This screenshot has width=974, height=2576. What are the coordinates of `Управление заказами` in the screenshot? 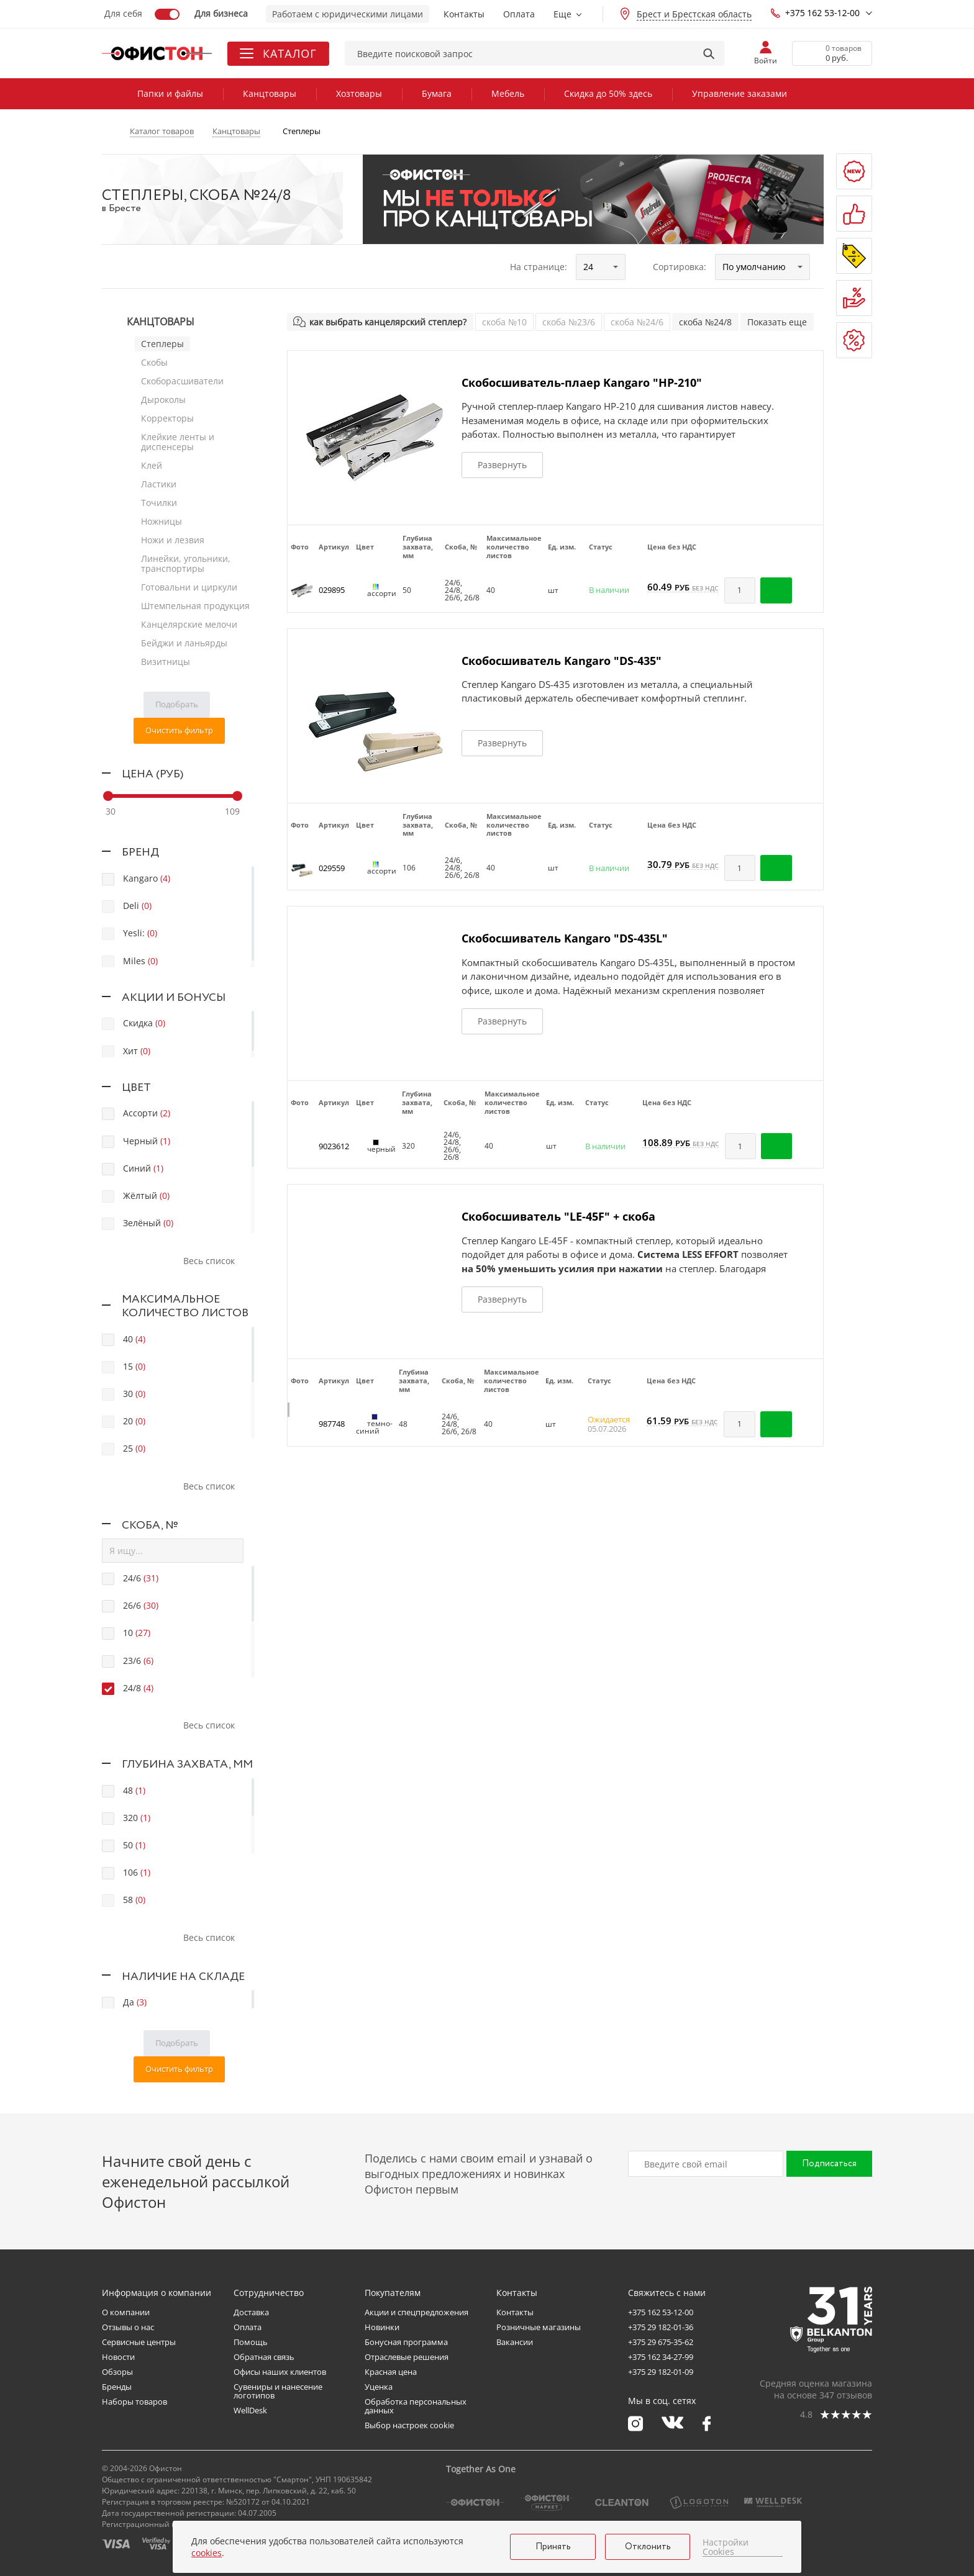 It's located at (739, 93).